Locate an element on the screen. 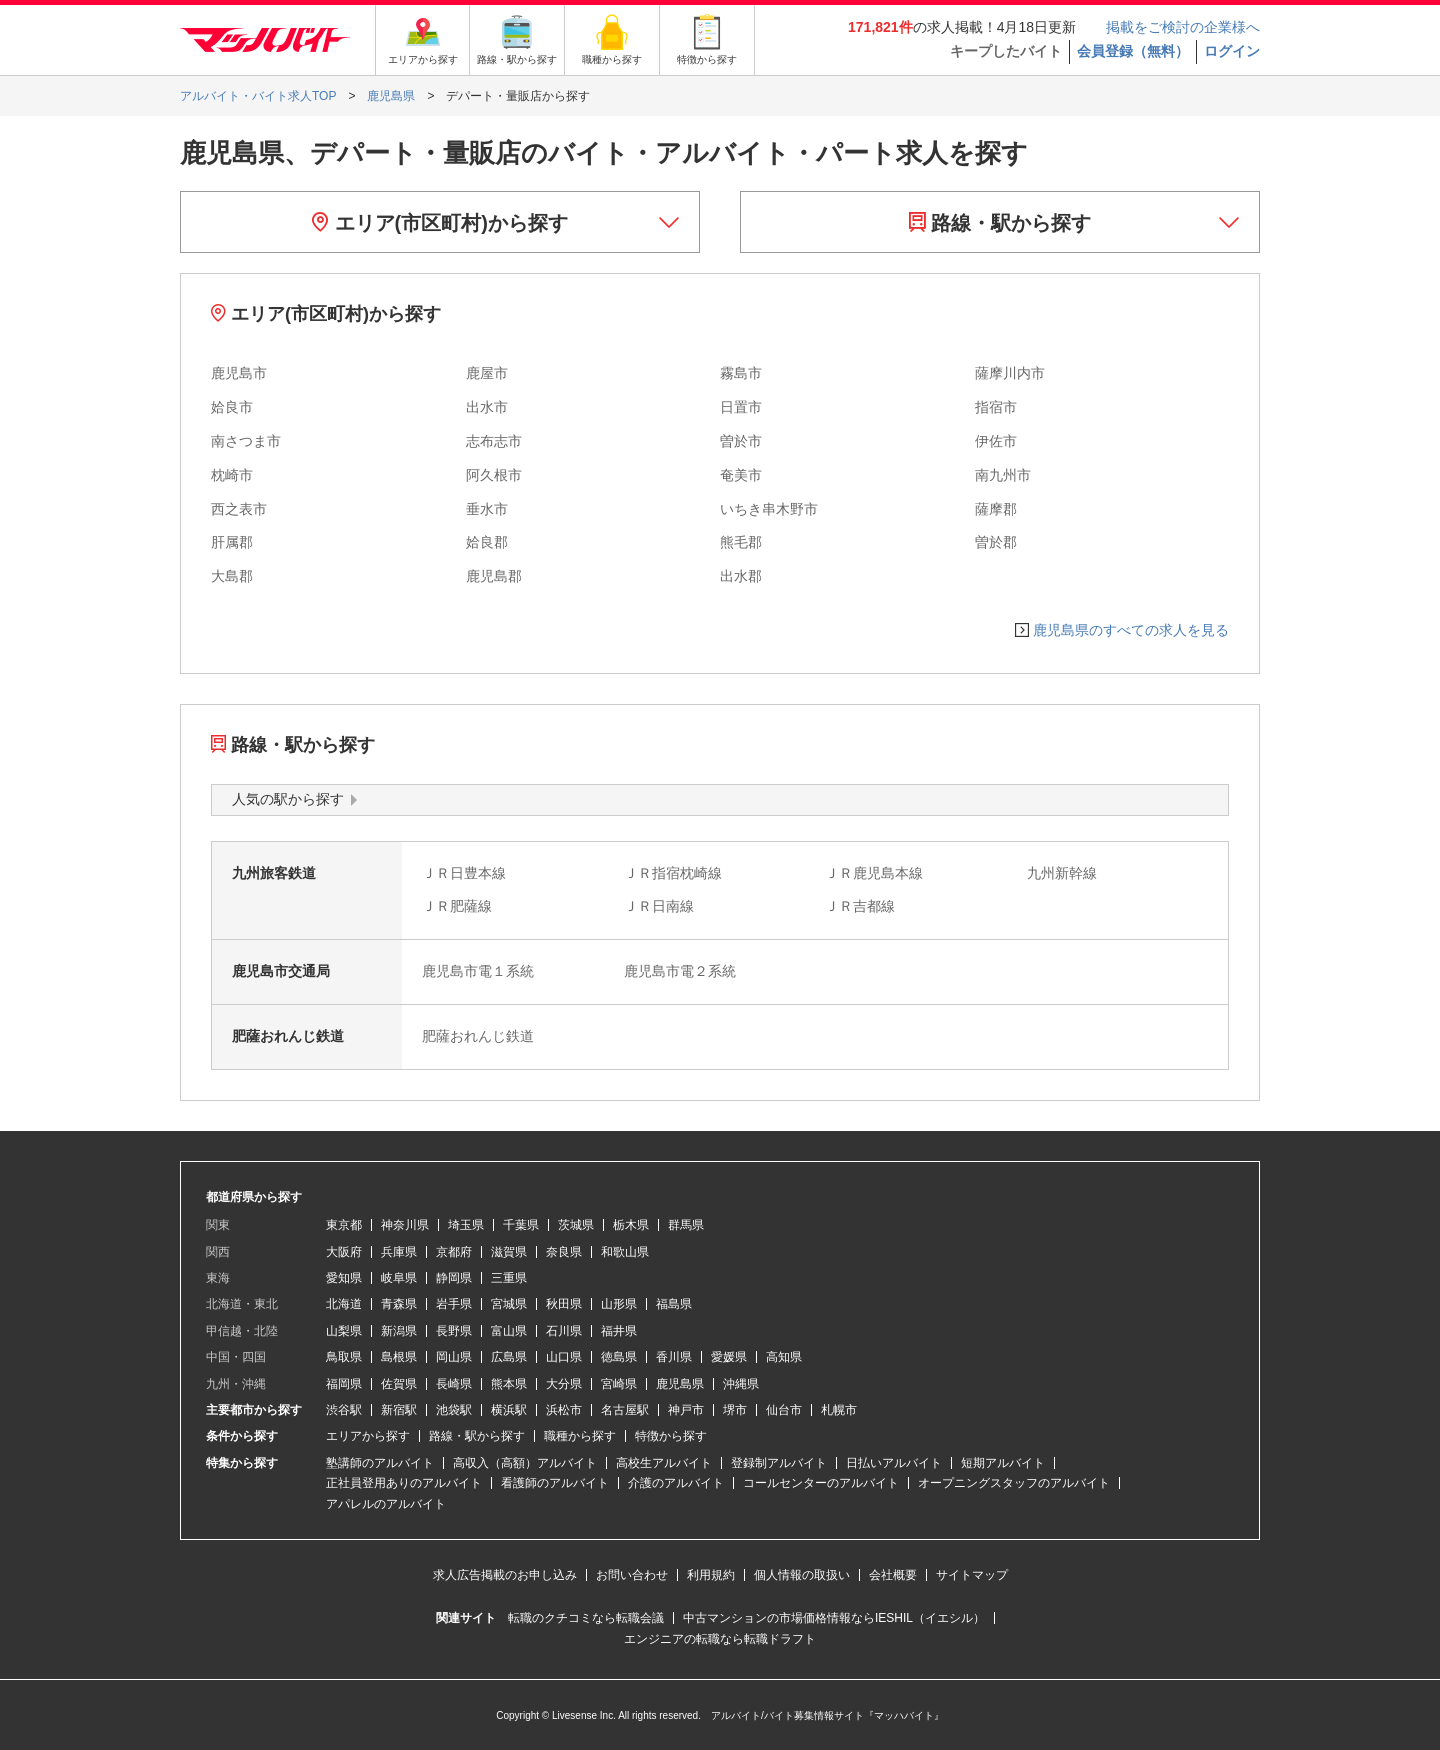  特徴から探す is located at coordinates (671, 1436).